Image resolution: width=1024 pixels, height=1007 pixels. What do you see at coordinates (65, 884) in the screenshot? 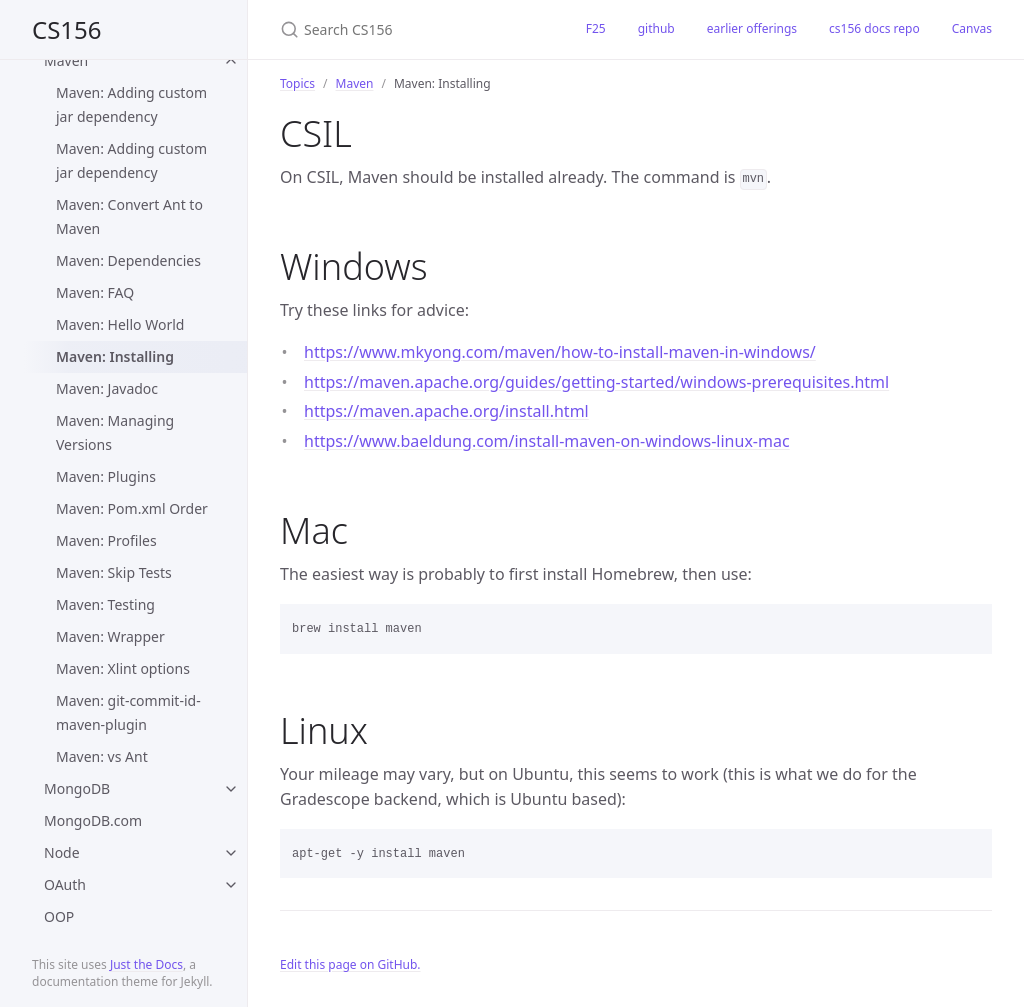
I see `OAuth` at bounding box center [65, 884].